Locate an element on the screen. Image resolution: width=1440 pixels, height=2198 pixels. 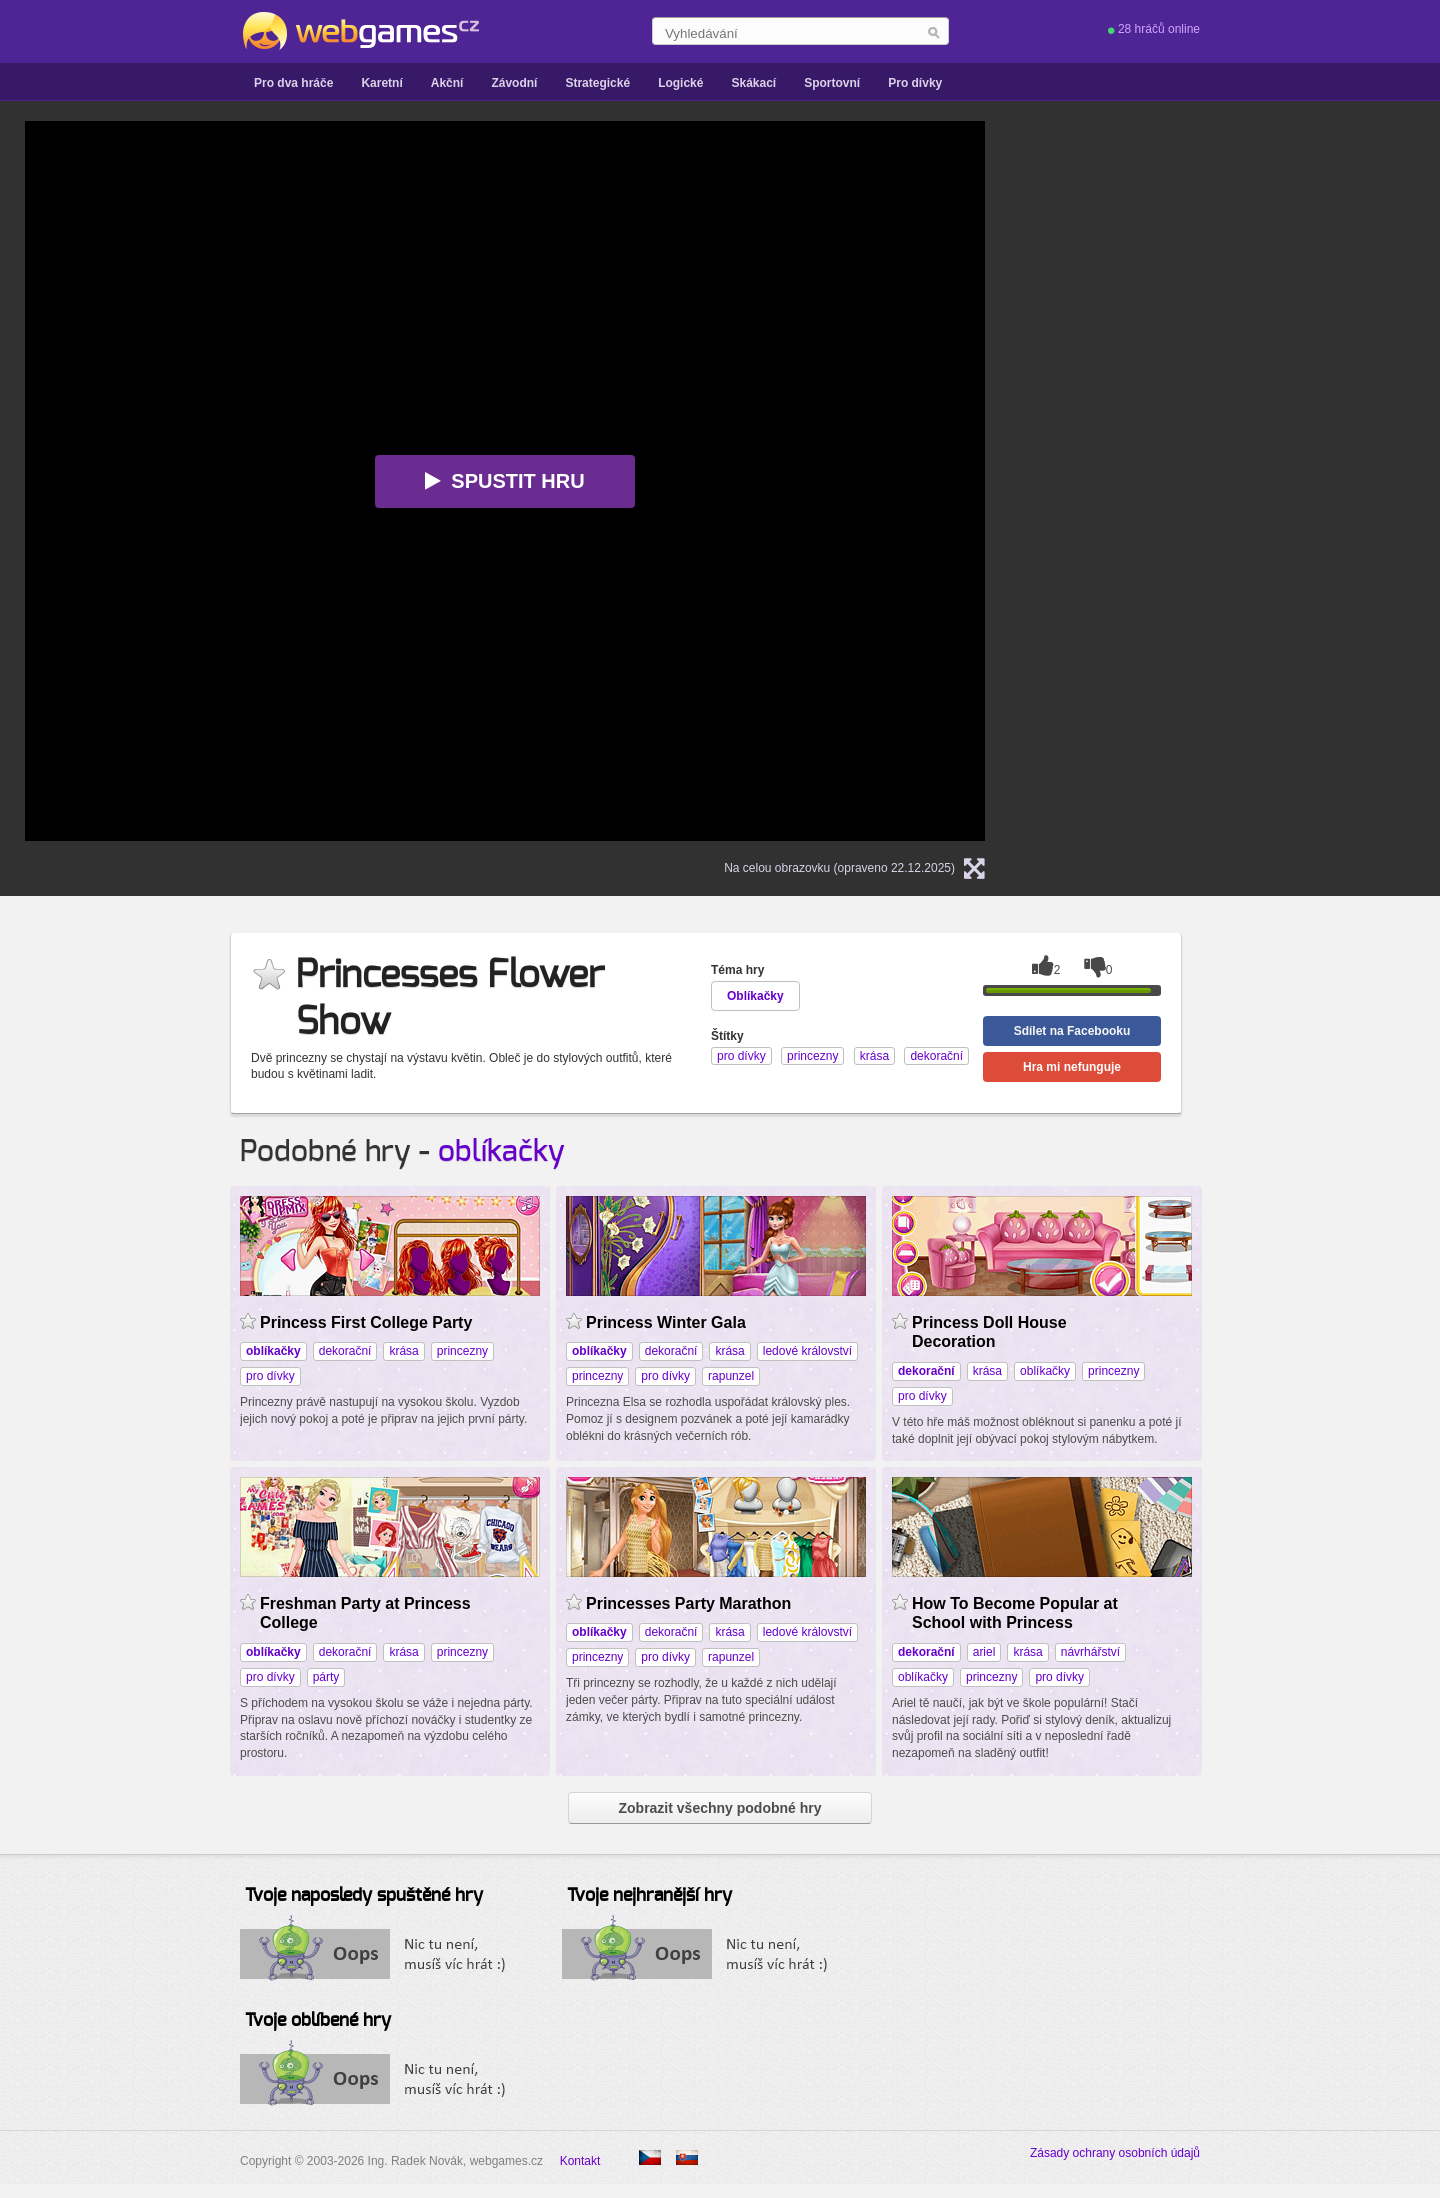
Tvoje oblíbené hry is located at coordinates (318, 2021).